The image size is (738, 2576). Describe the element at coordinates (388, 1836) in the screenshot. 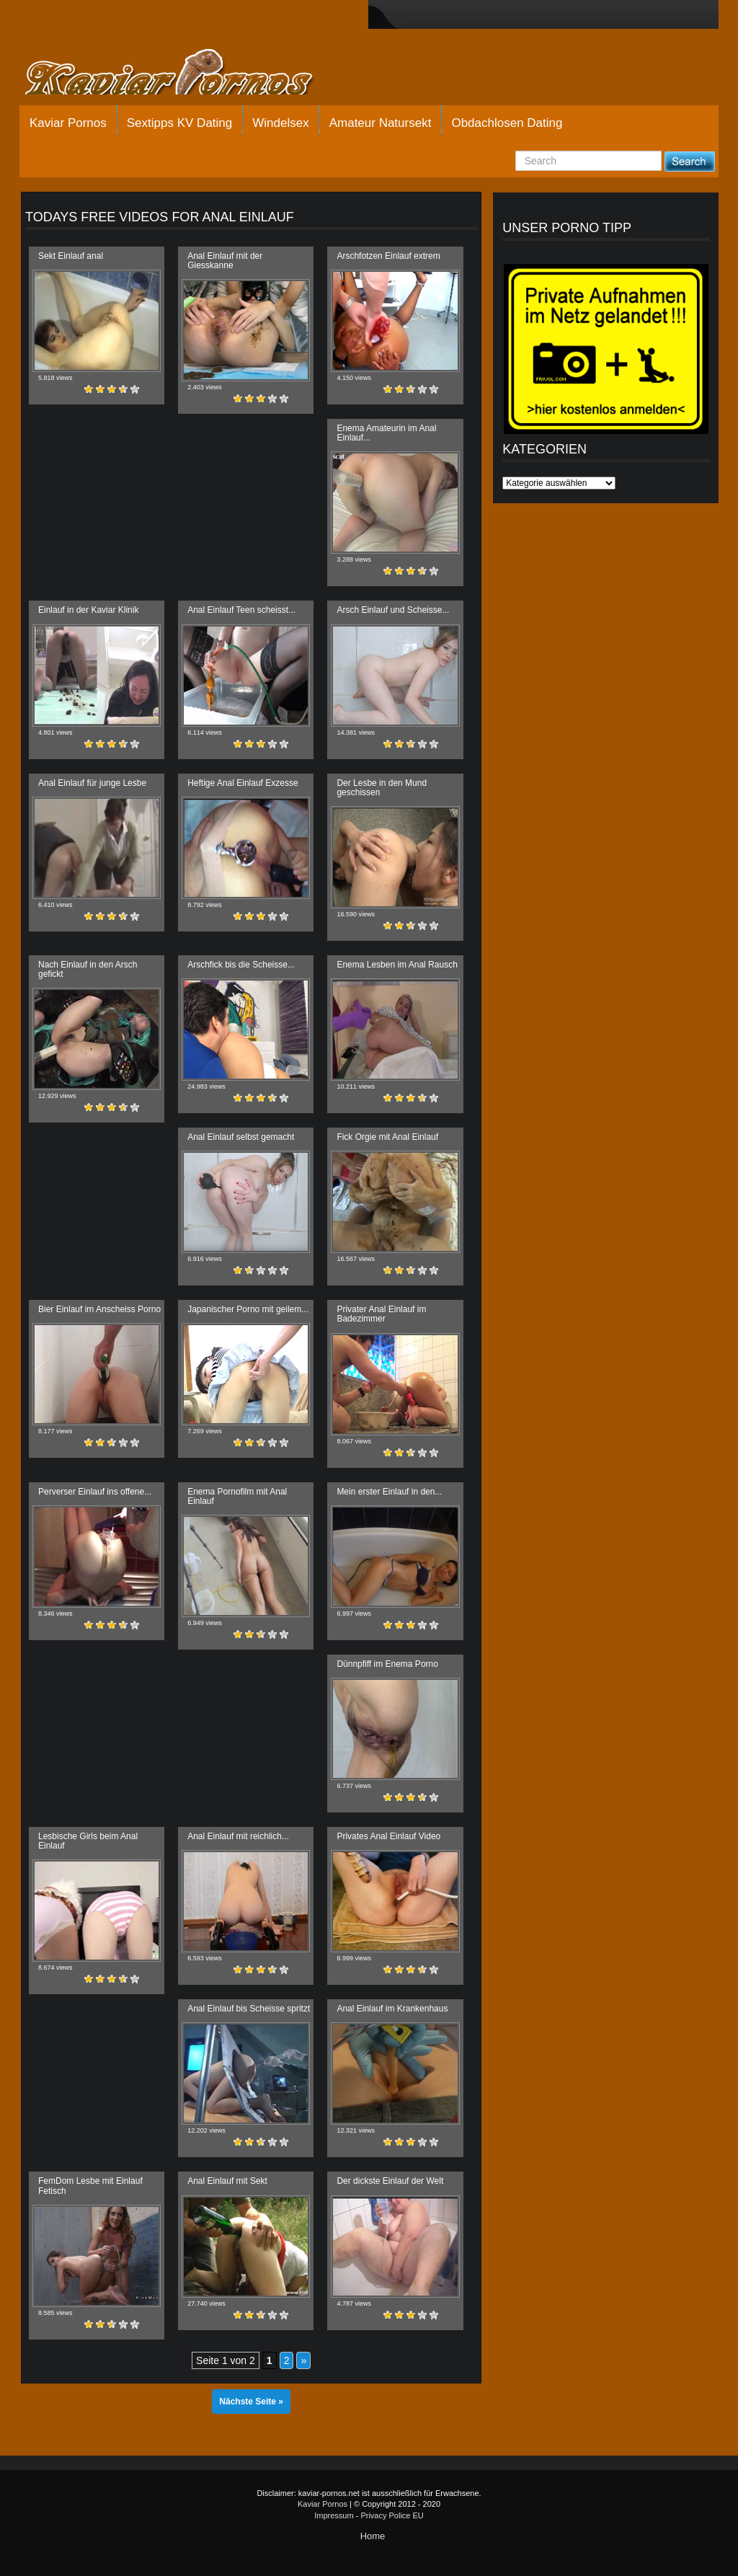

I see `Privates Anal Einlauf Video` at that location.